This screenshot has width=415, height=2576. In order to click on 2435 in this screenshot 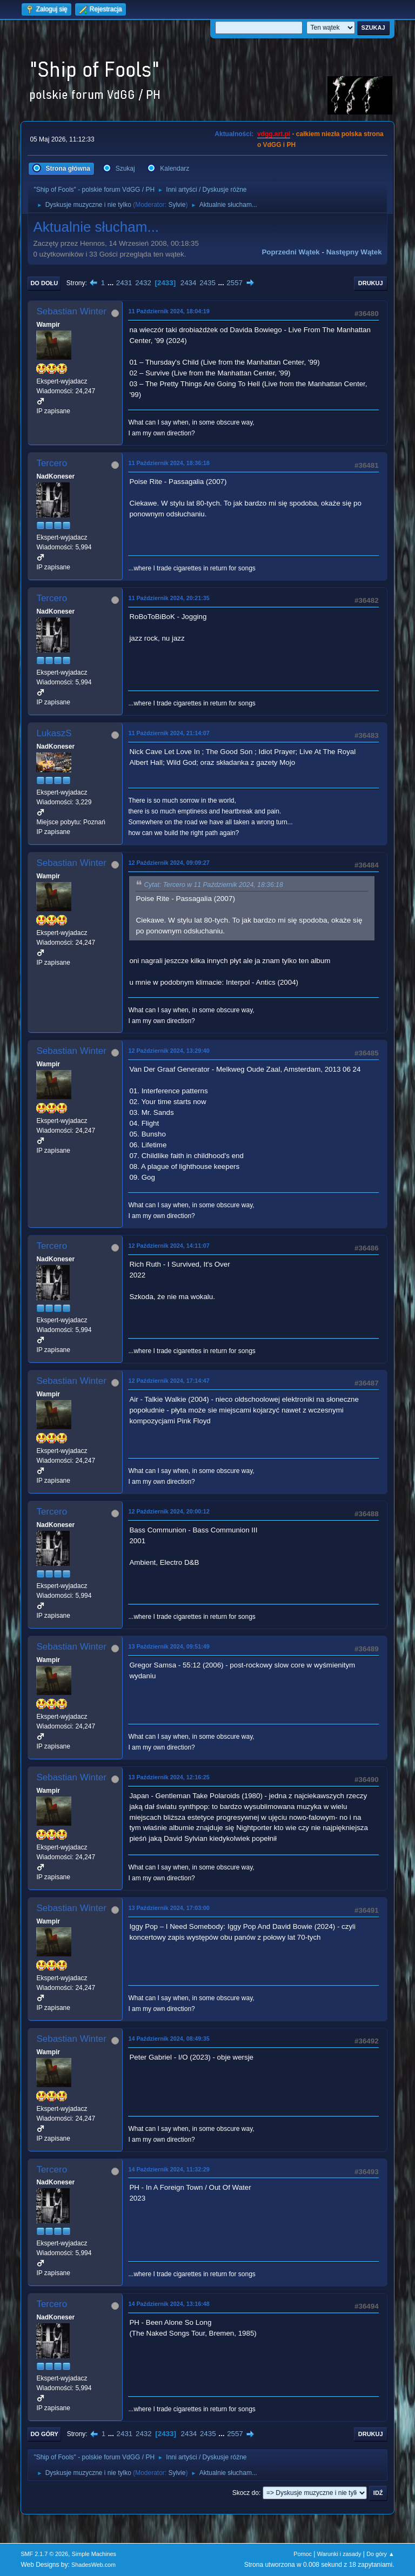, I will do `click(207, 283)`.